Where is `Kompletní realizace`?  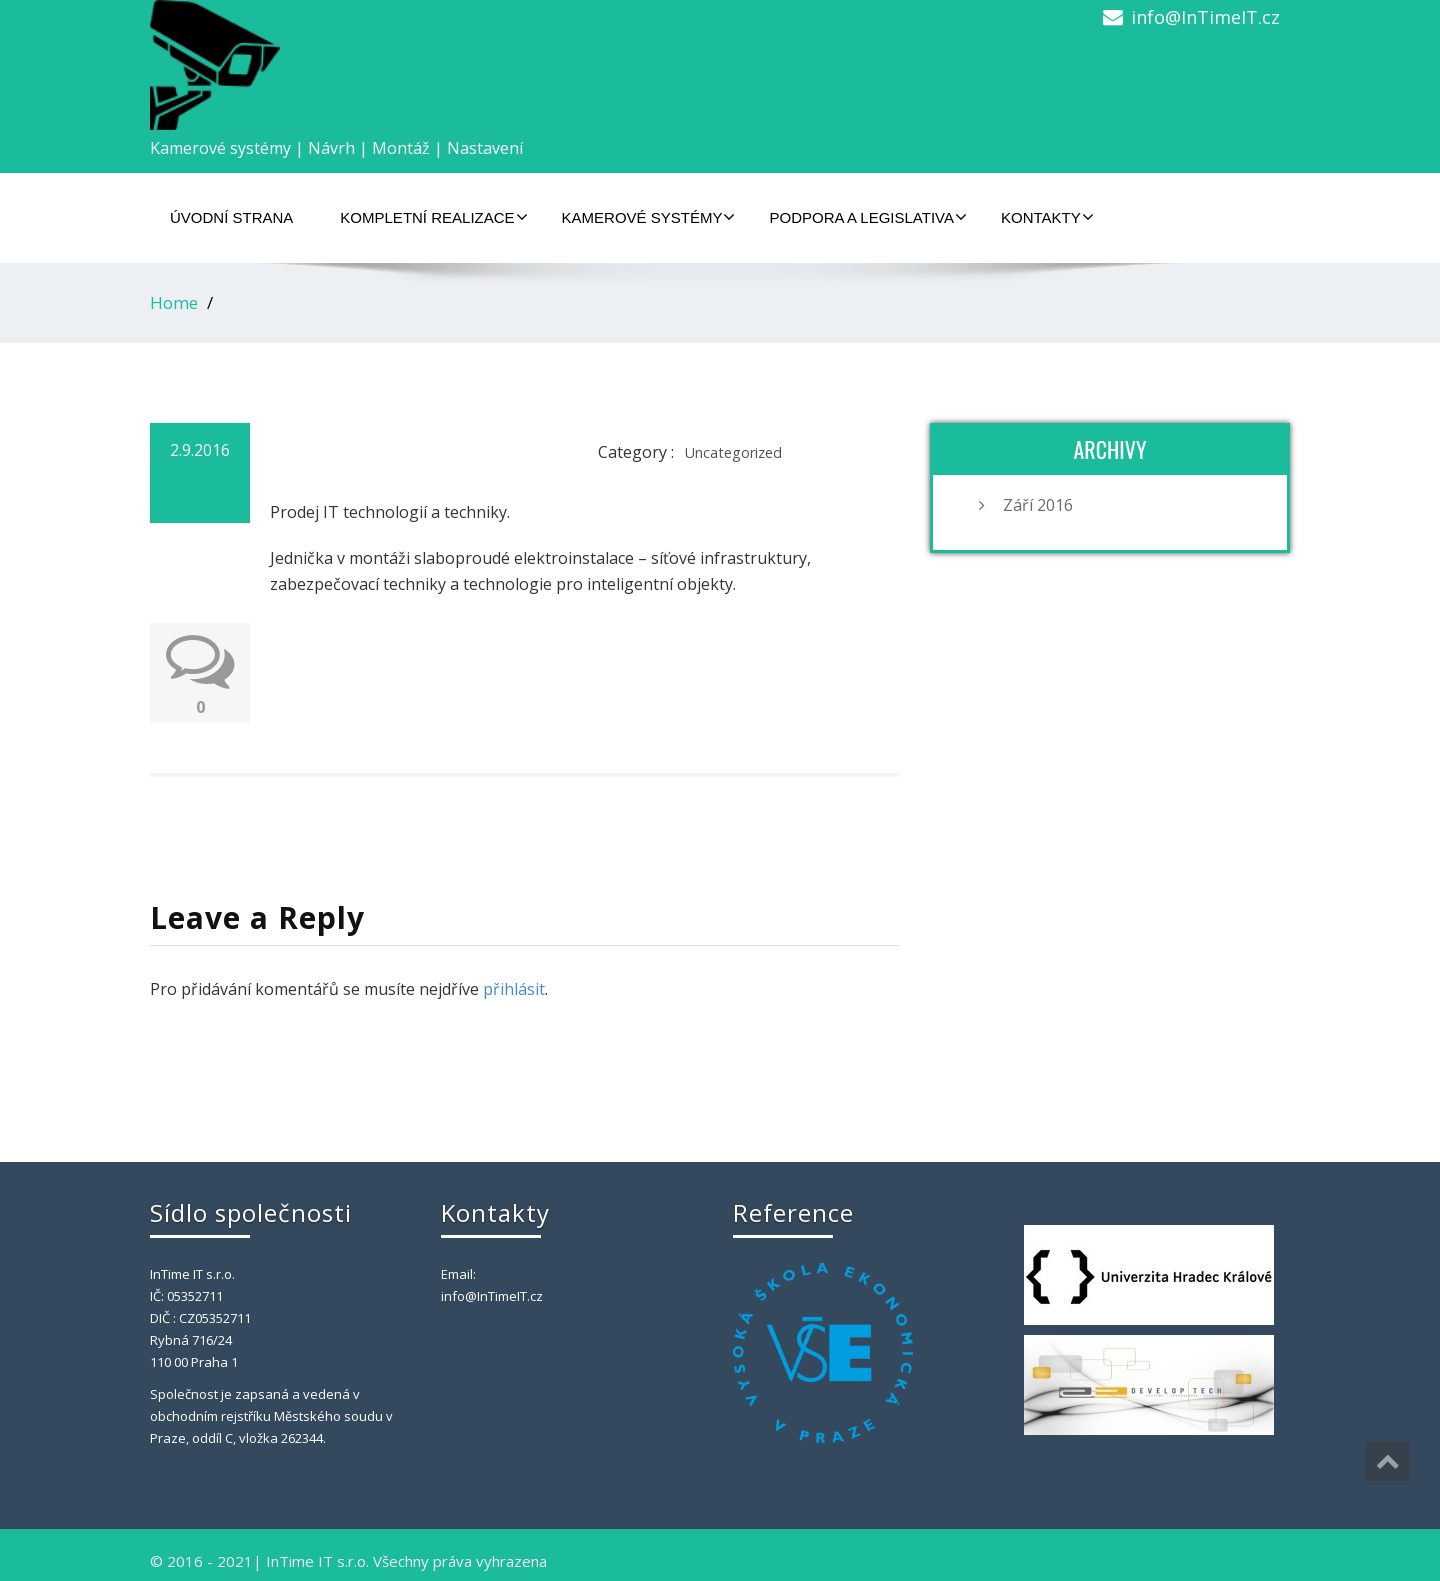 Kompletní realizace is located at coordinates (433, 217).